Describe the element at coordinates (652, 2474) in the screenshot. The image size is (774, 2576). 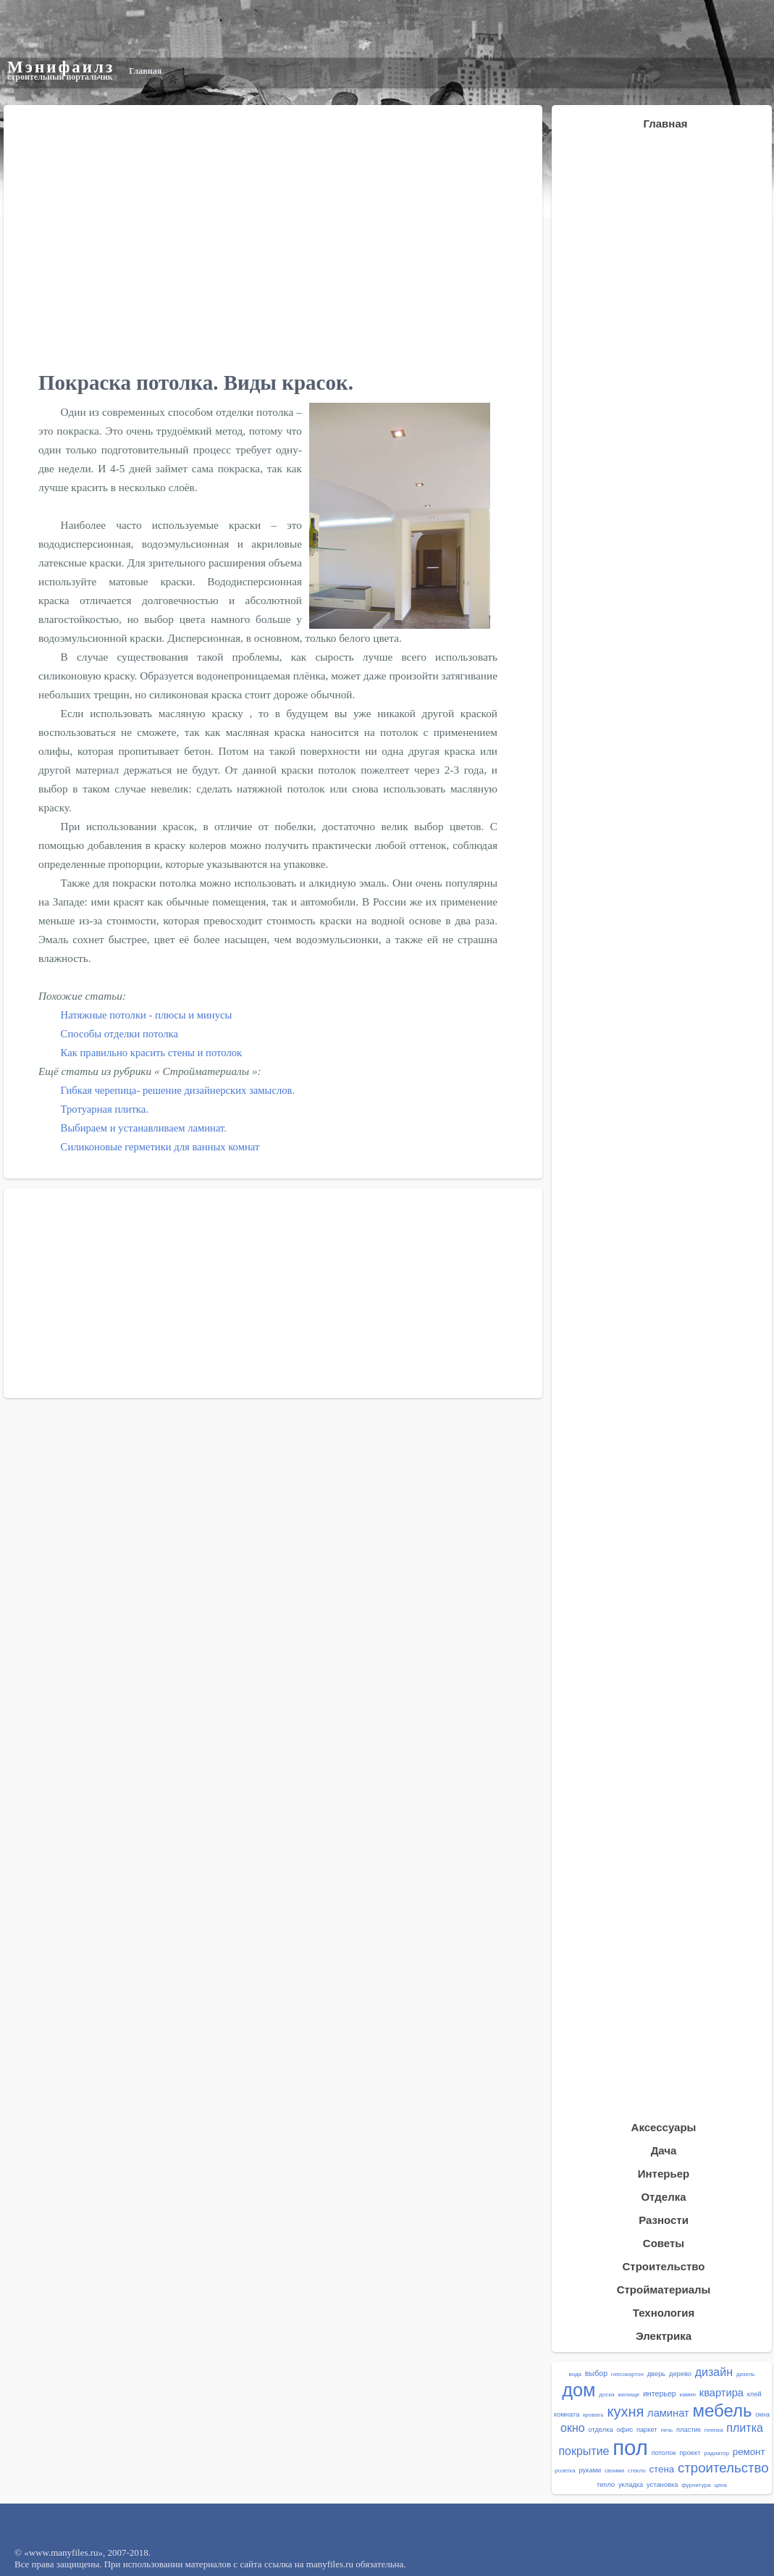
I see `[Advertisement]` at that location.